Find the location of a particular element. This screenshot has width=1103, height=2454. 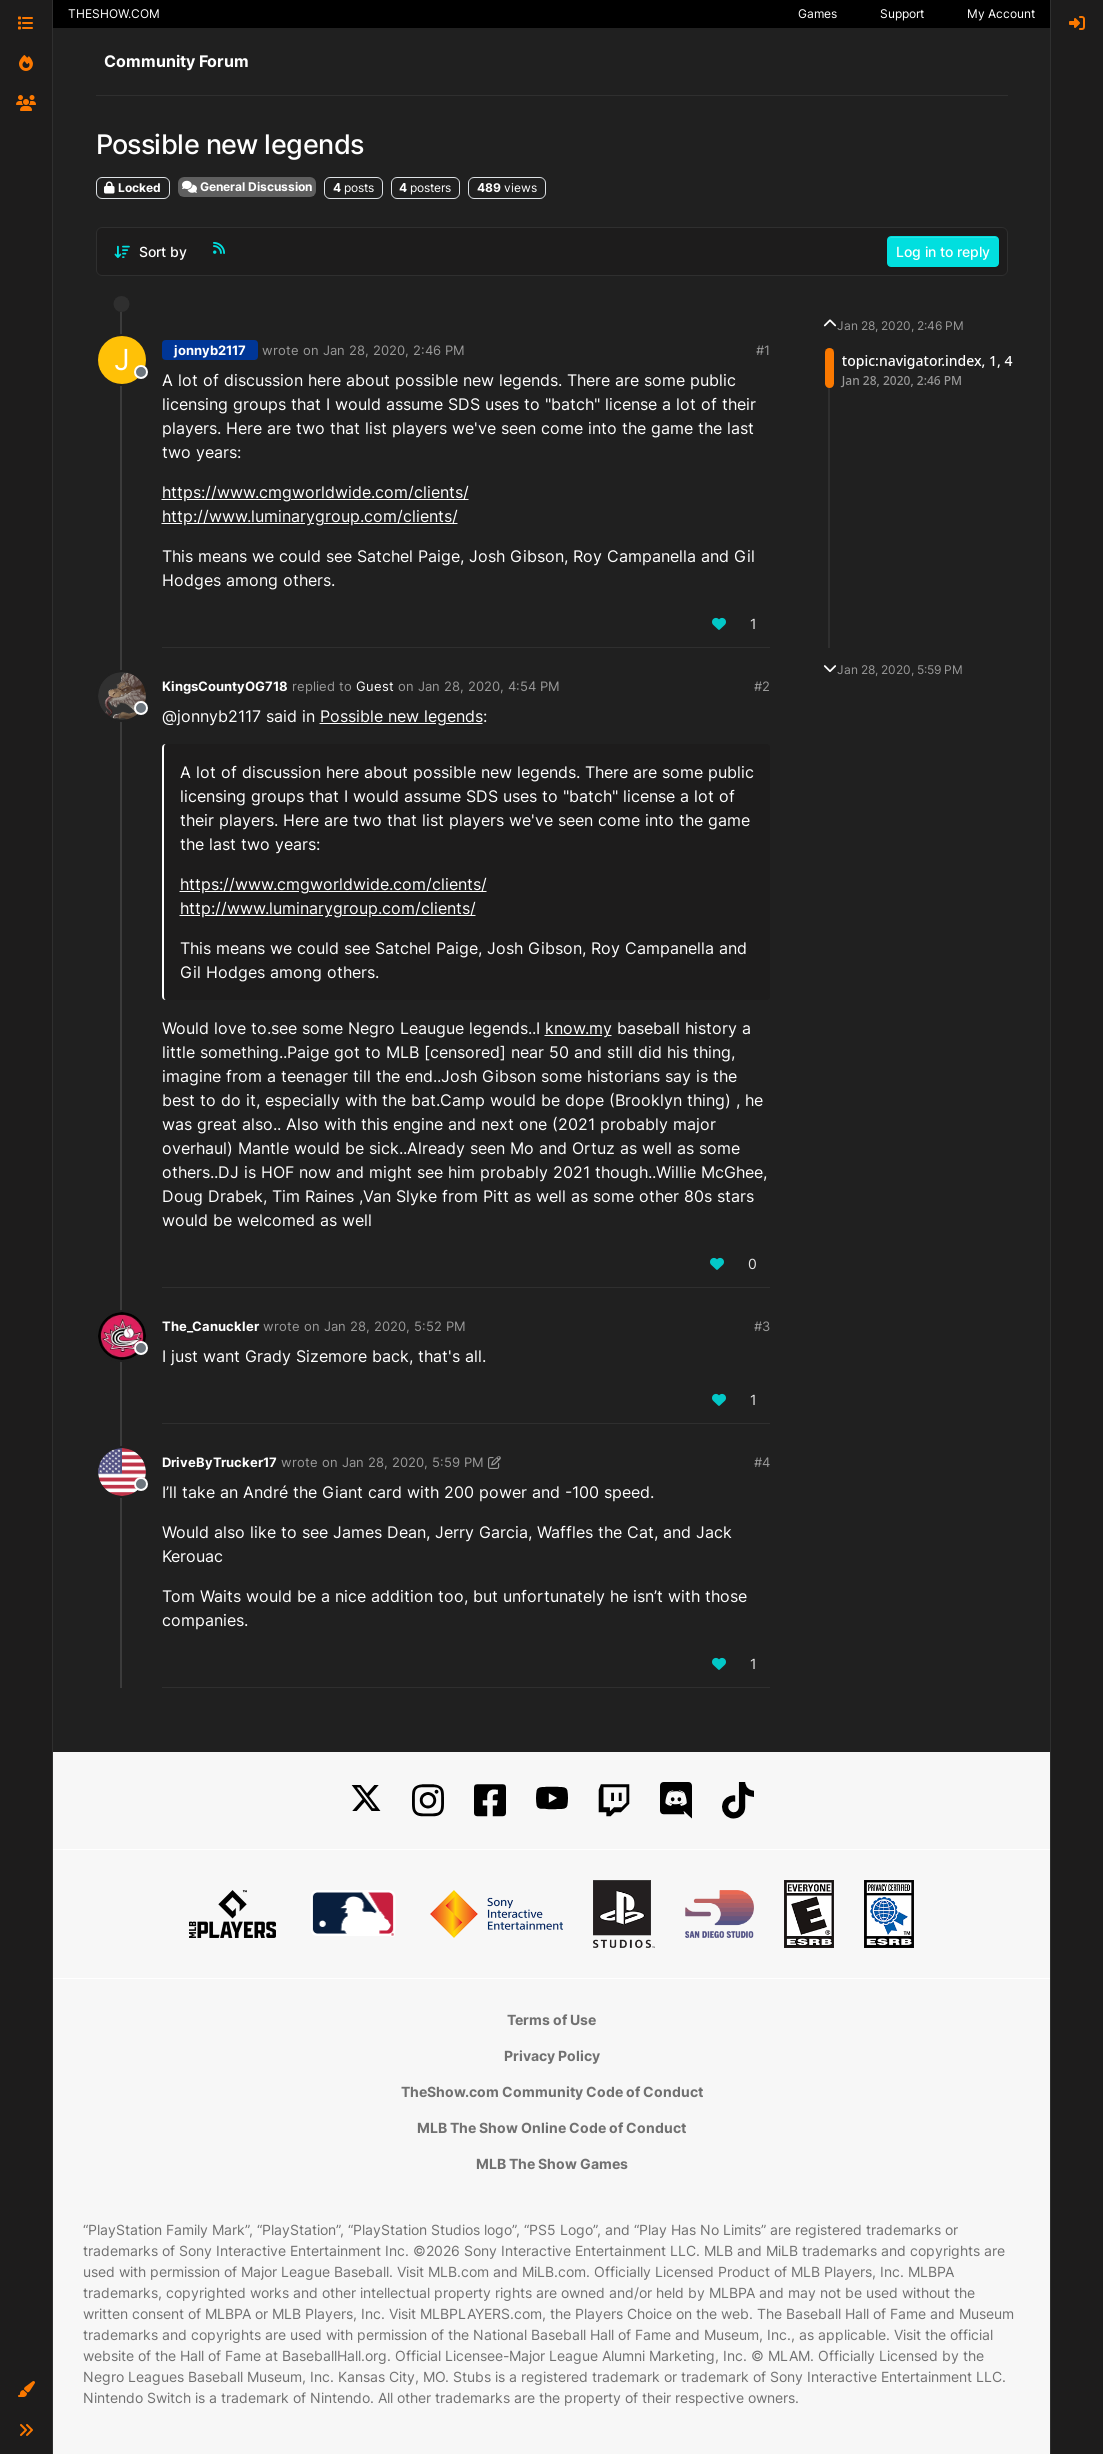

TheShow.com Community Code of Conduct is located at coordinates (552, 2091).